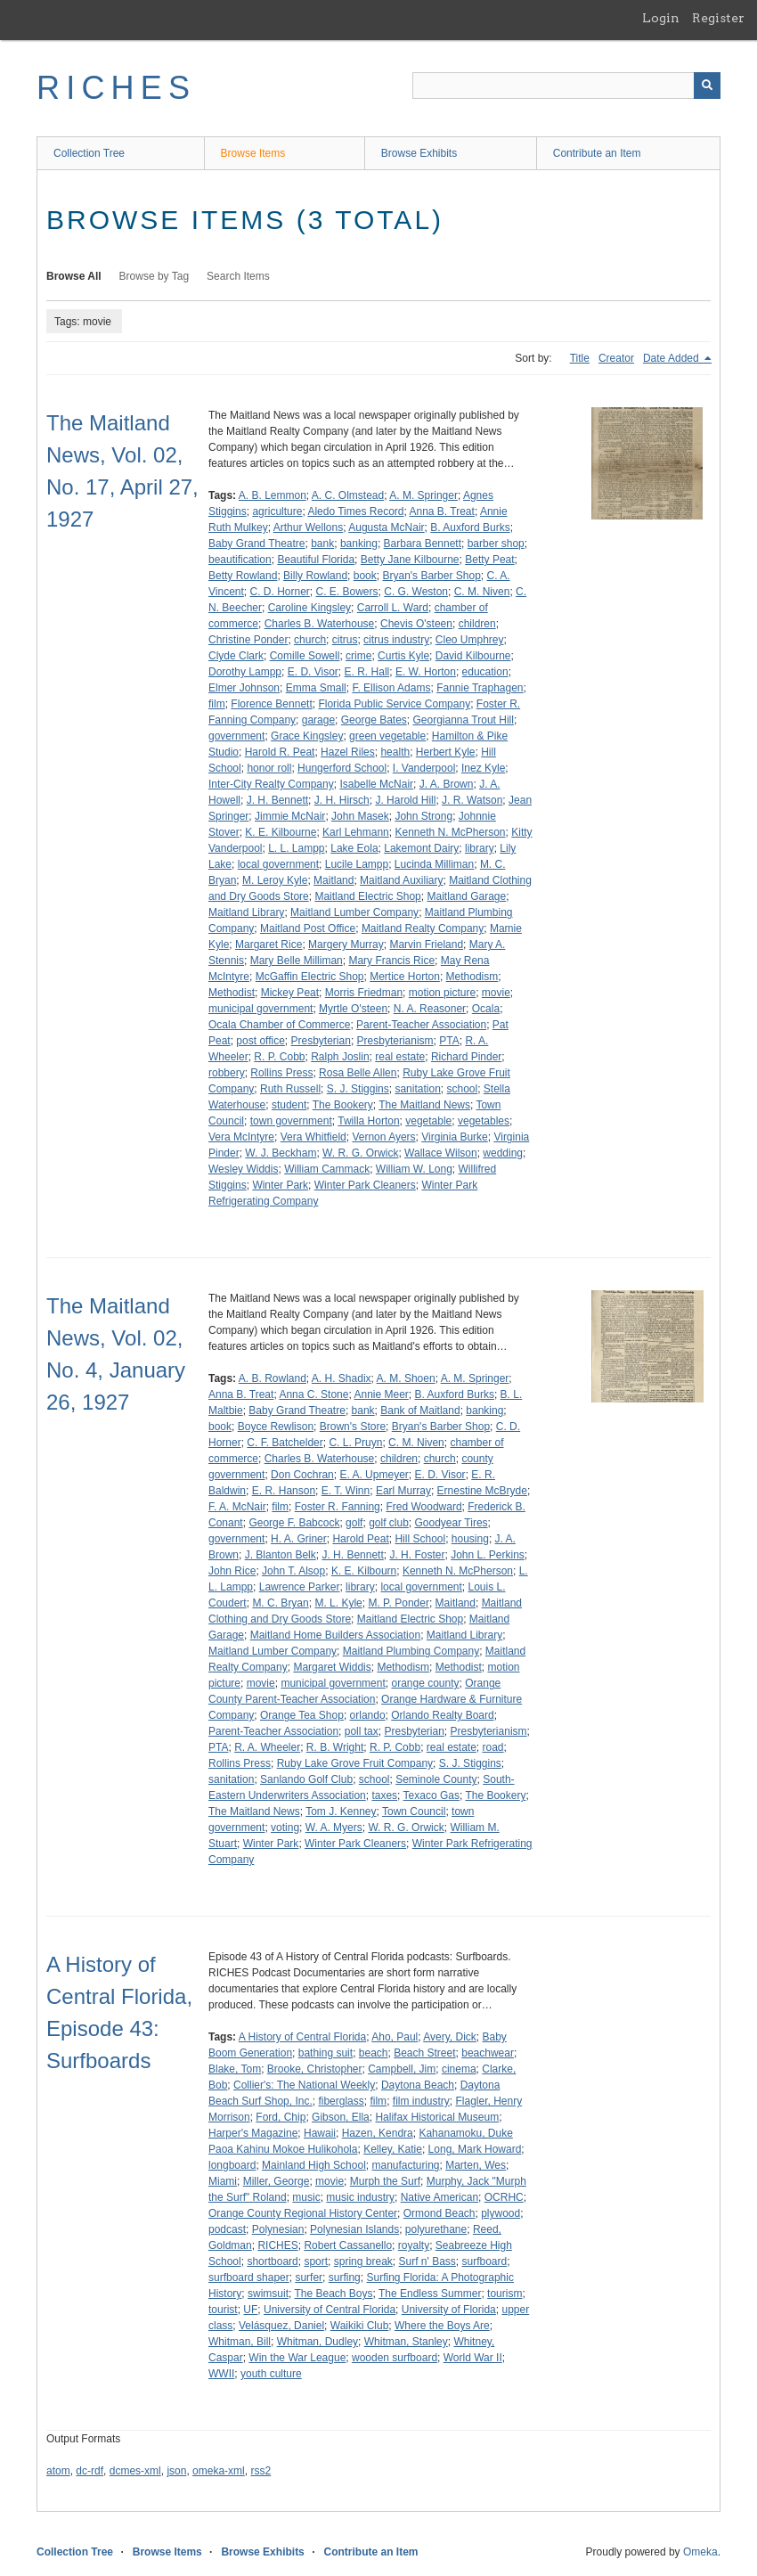  I want to click on spring break, so click(363, 2261).